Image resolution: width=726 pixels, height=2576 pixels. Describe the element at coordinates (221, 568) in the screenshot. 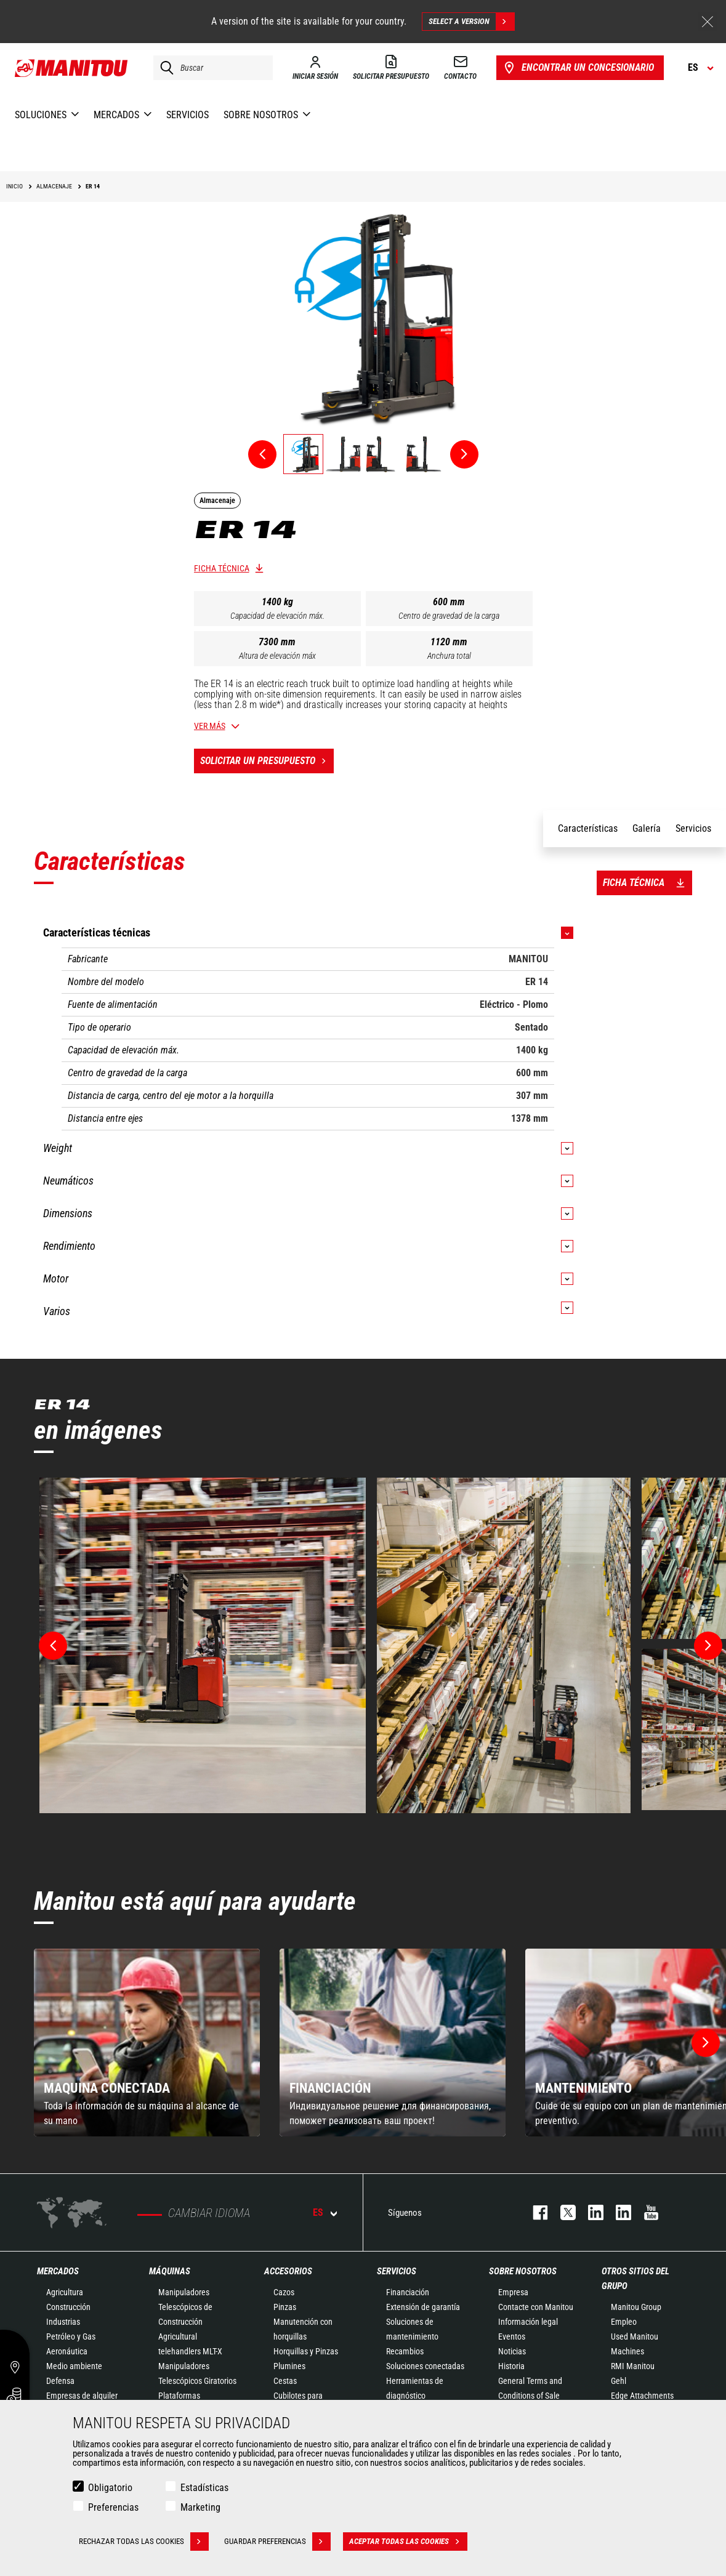

I see `Ficha técnica` at that location.